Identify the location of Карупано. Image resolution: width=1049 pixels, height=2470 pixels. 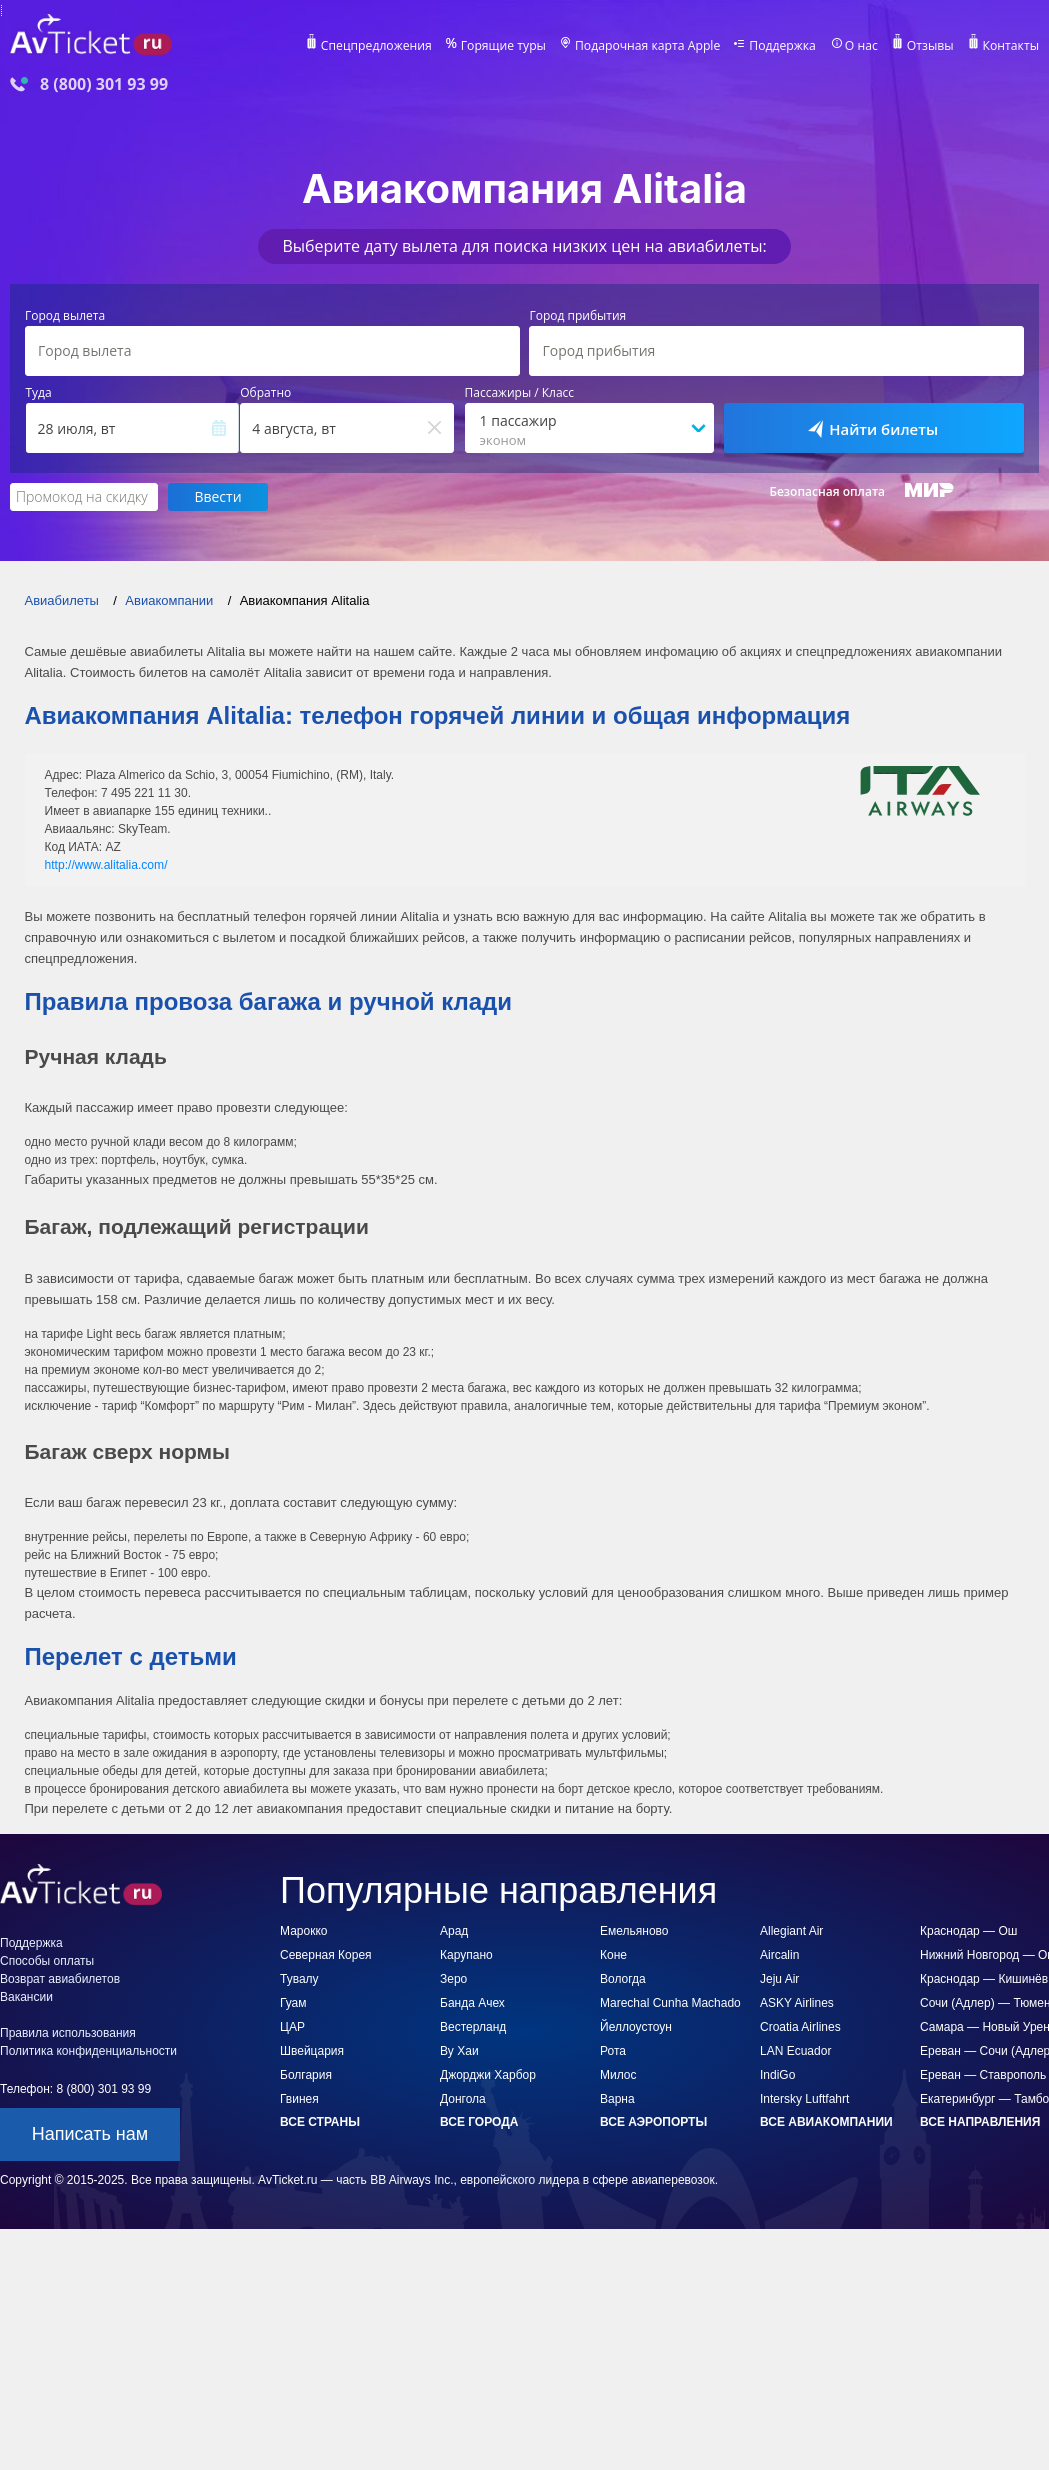
(466, 1955).